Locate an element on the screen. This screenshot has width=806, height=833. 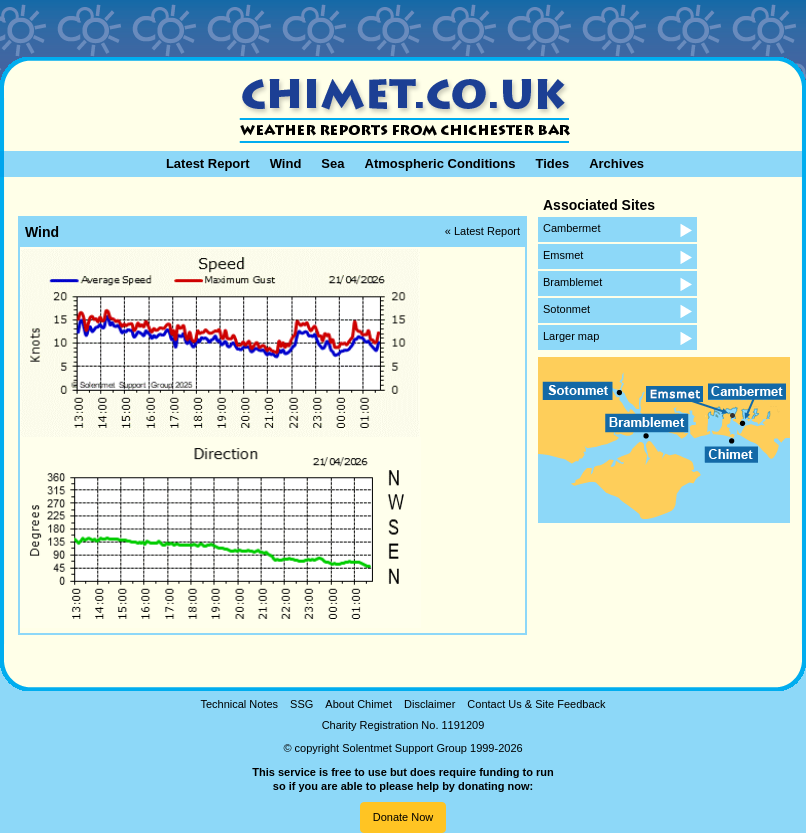
Larger map is located at coordinates (571, 336).